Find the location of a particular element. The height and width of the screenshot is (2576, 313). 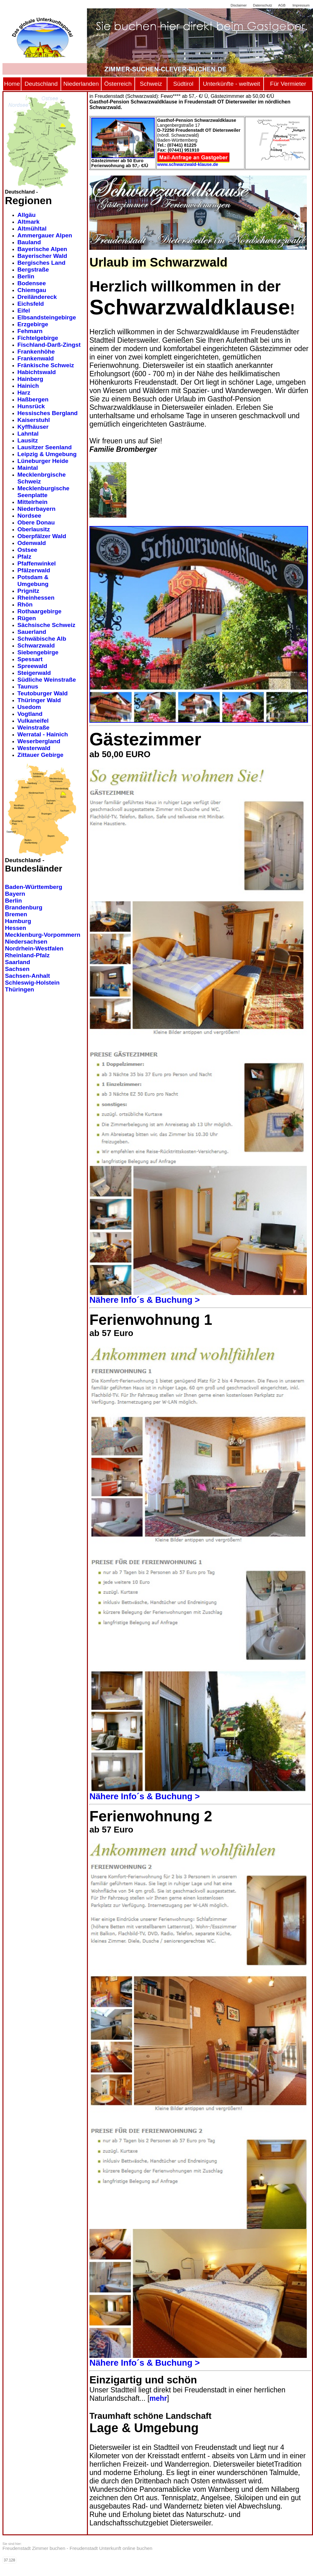

Ostsee is located at coordinates (27, 550).